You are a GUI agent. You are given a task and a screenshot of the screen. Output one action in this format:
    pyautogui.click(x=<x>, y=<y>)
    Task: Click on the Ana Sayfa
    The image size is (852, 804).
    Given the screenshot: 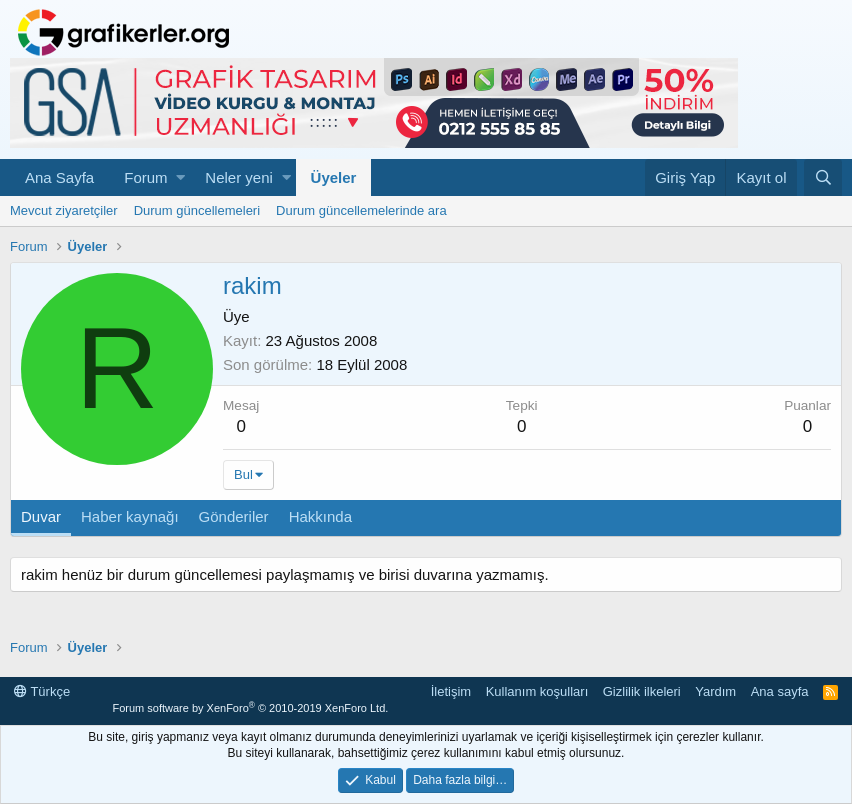 What is the action you would take?
    pyautogui.click(x=59, y=177)
    